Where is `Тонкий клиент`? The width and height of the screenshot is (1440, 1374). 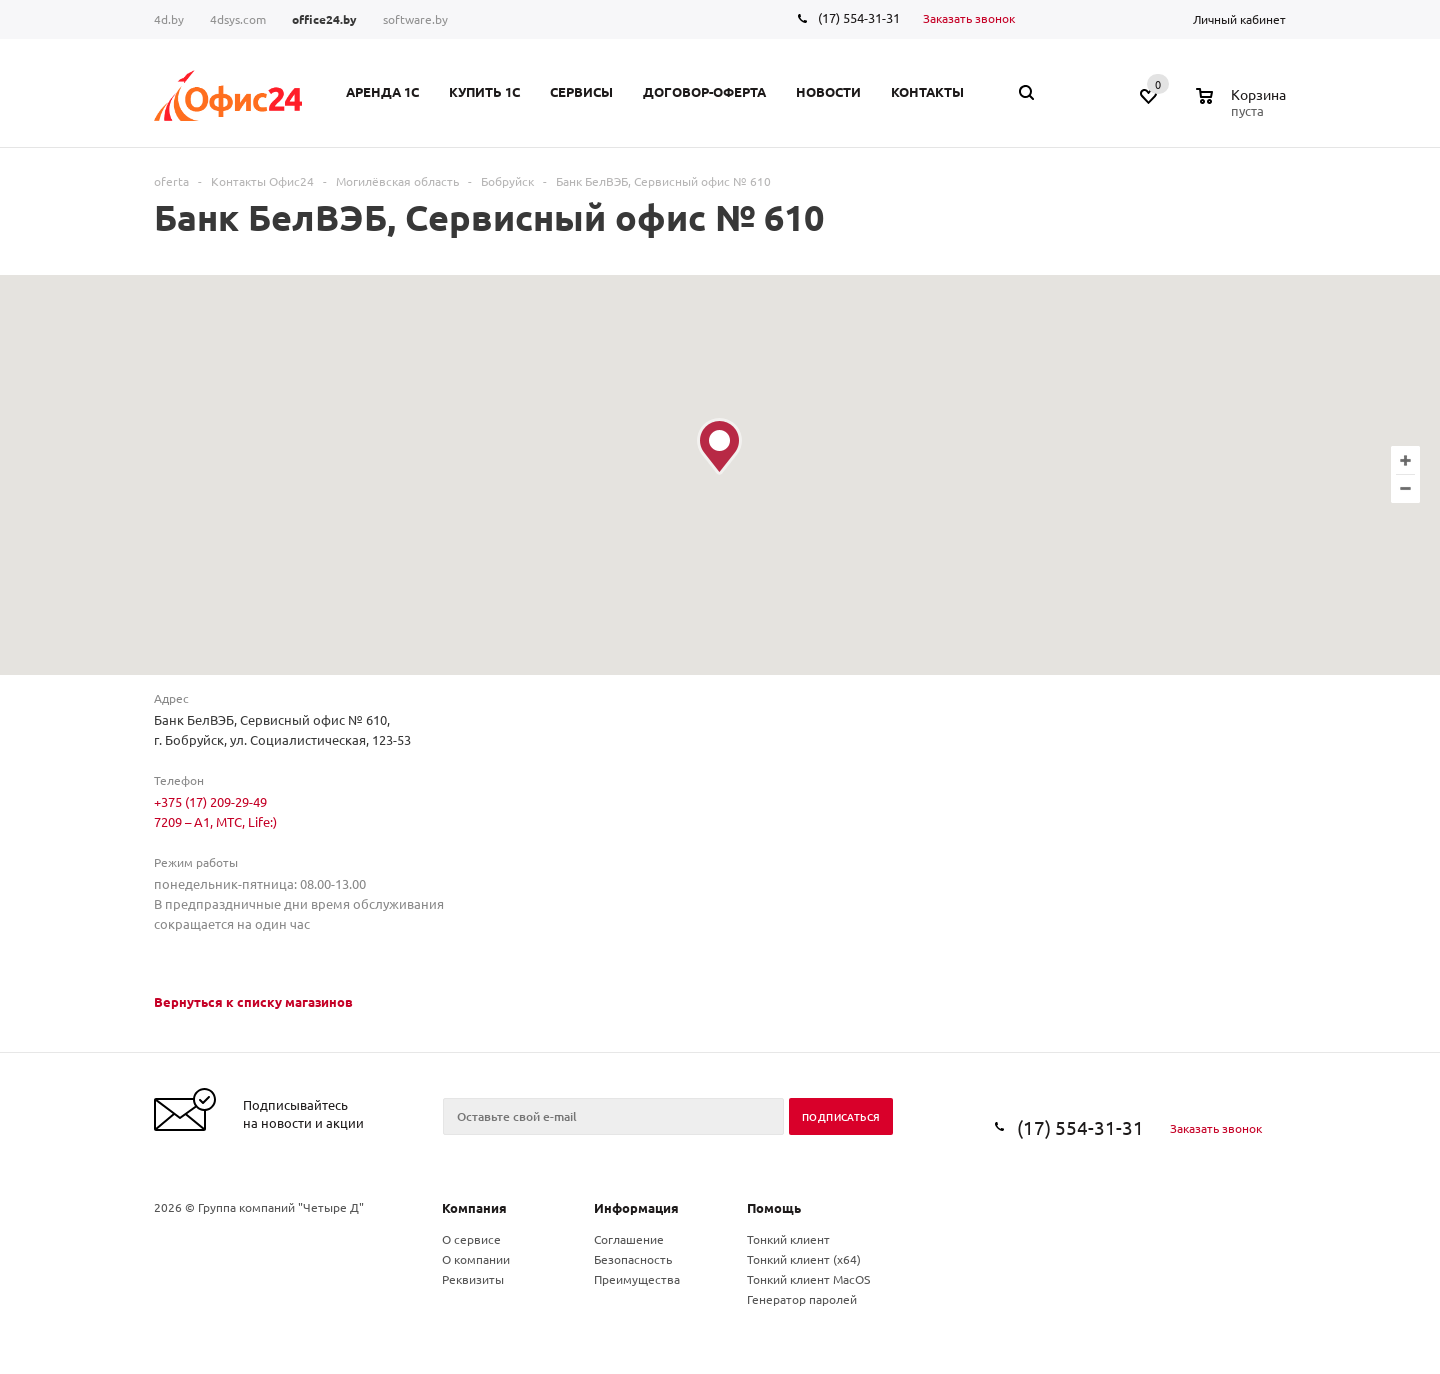
Тонкий клиент is located at coordinates (788, 1239).